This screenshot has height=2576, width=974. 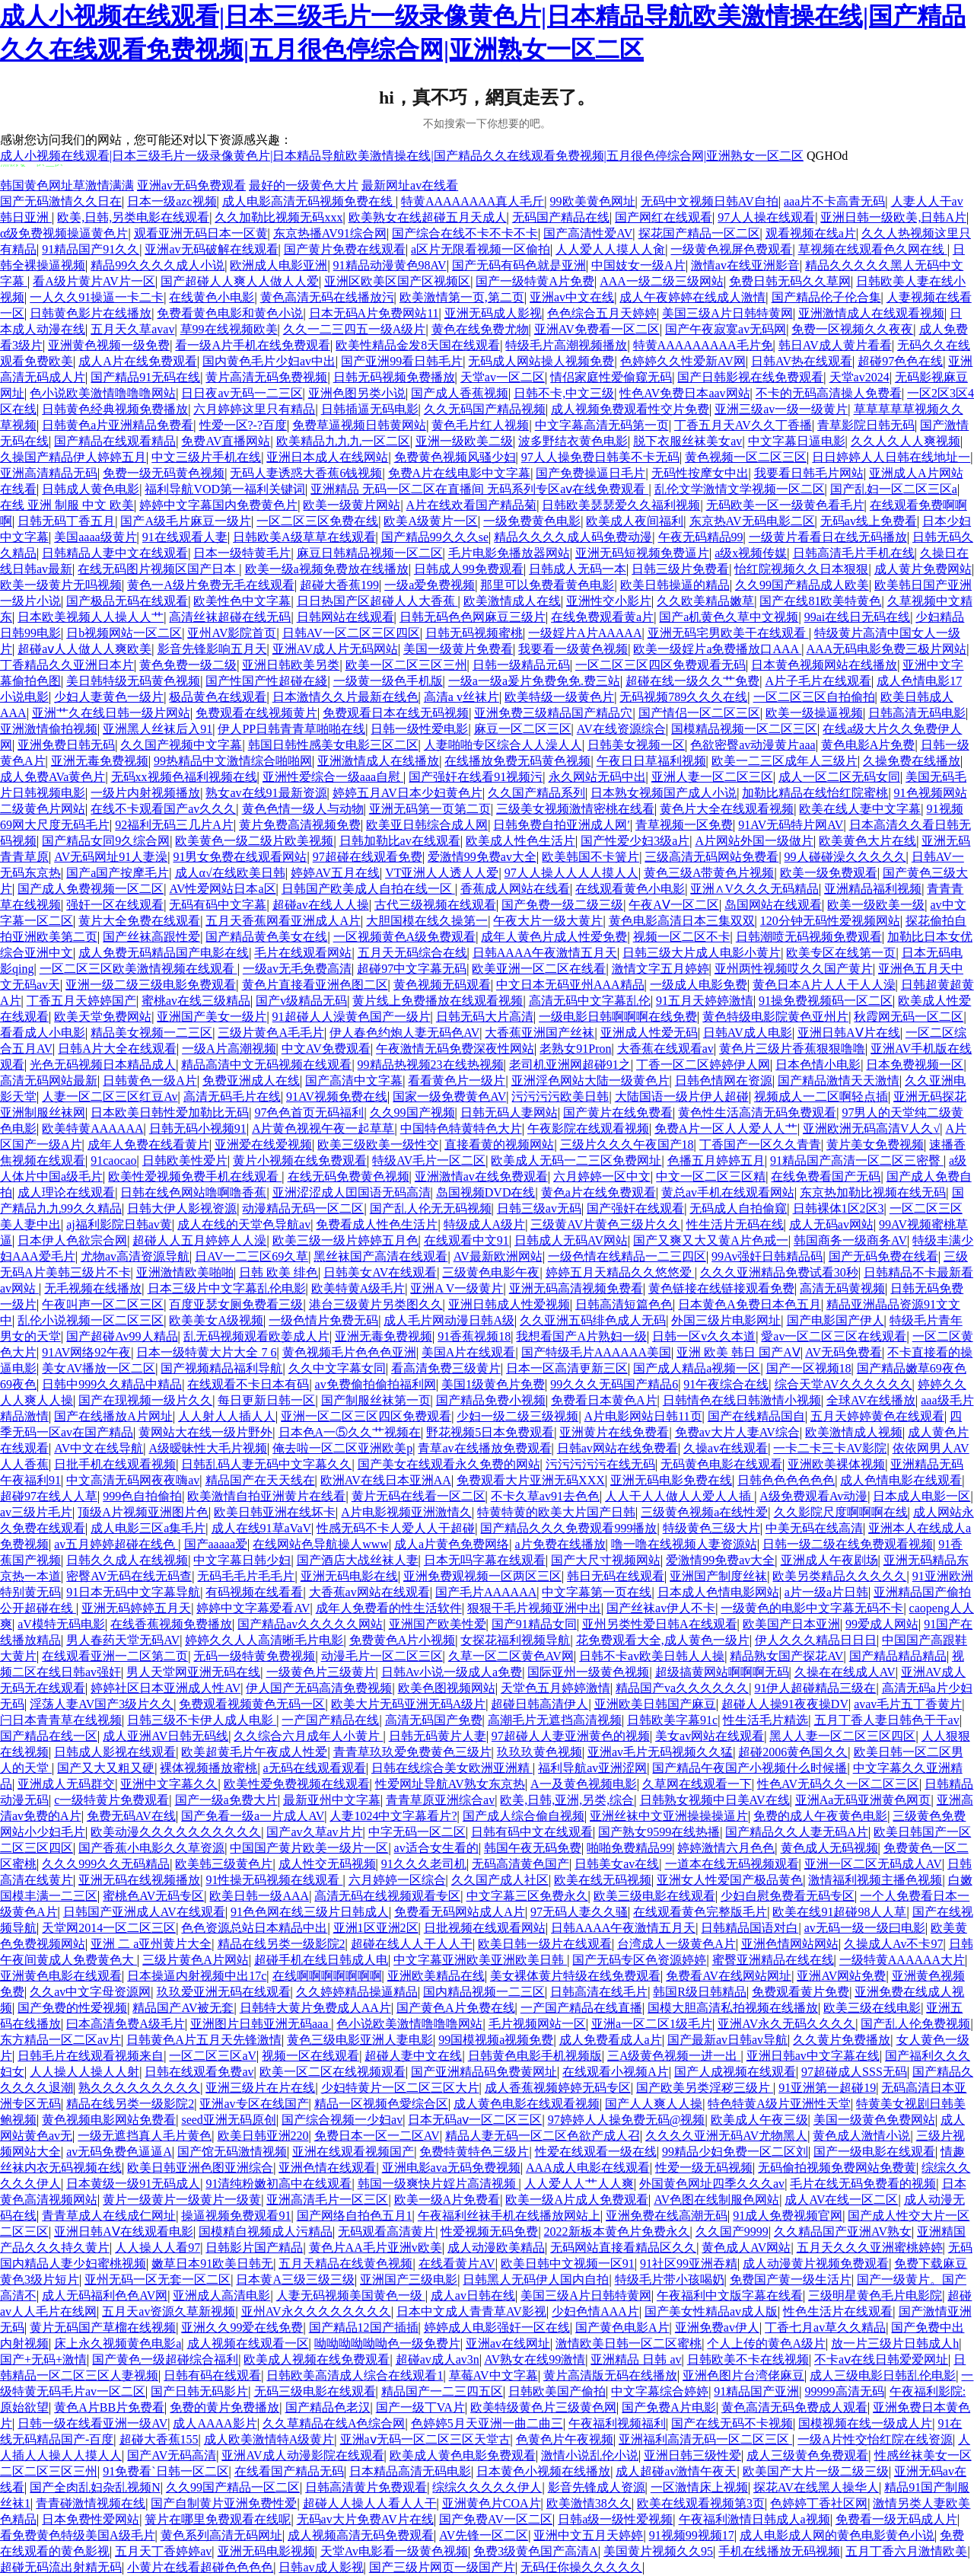 What do you see at coordinates (561, 824) in the screenshot?
I see `日韩免费自拍亚洲成人网′` at bounding box center [561, 824].